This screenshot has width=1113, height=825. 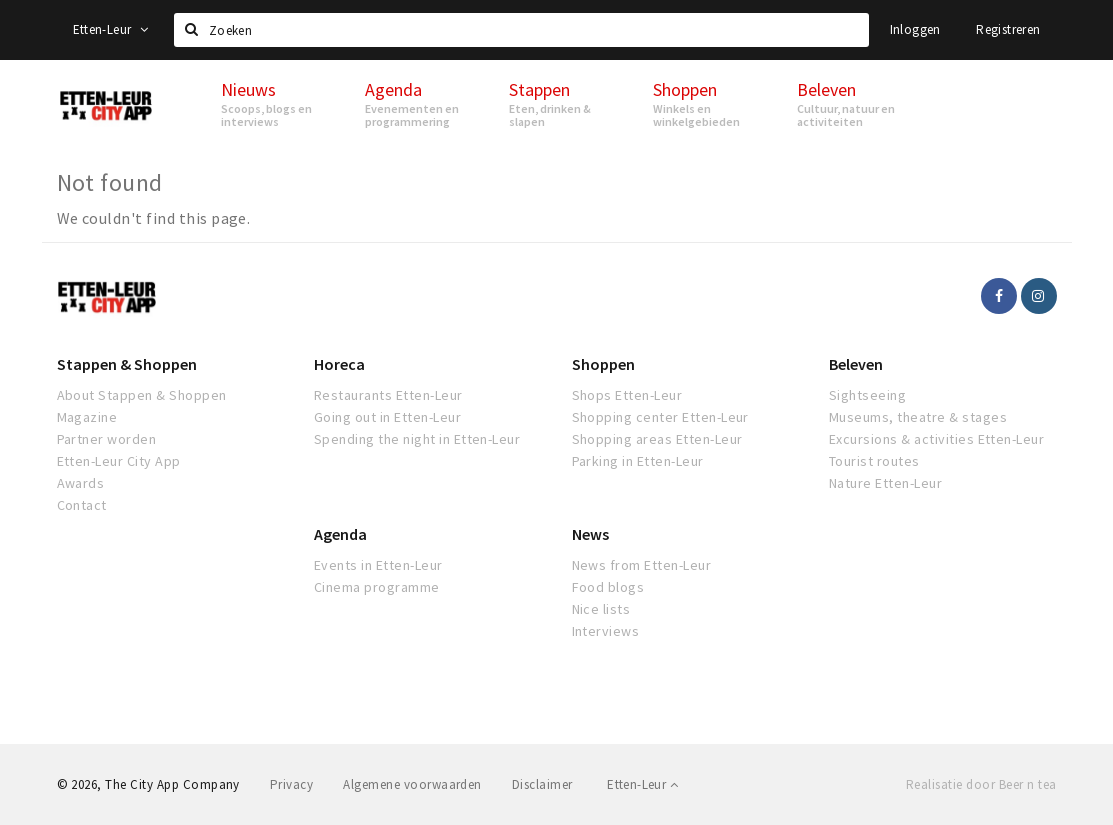 What do you see at coordinates (377, 587) in the screenshot?
I see `Cinema programme` at bounding box center [377, 587].